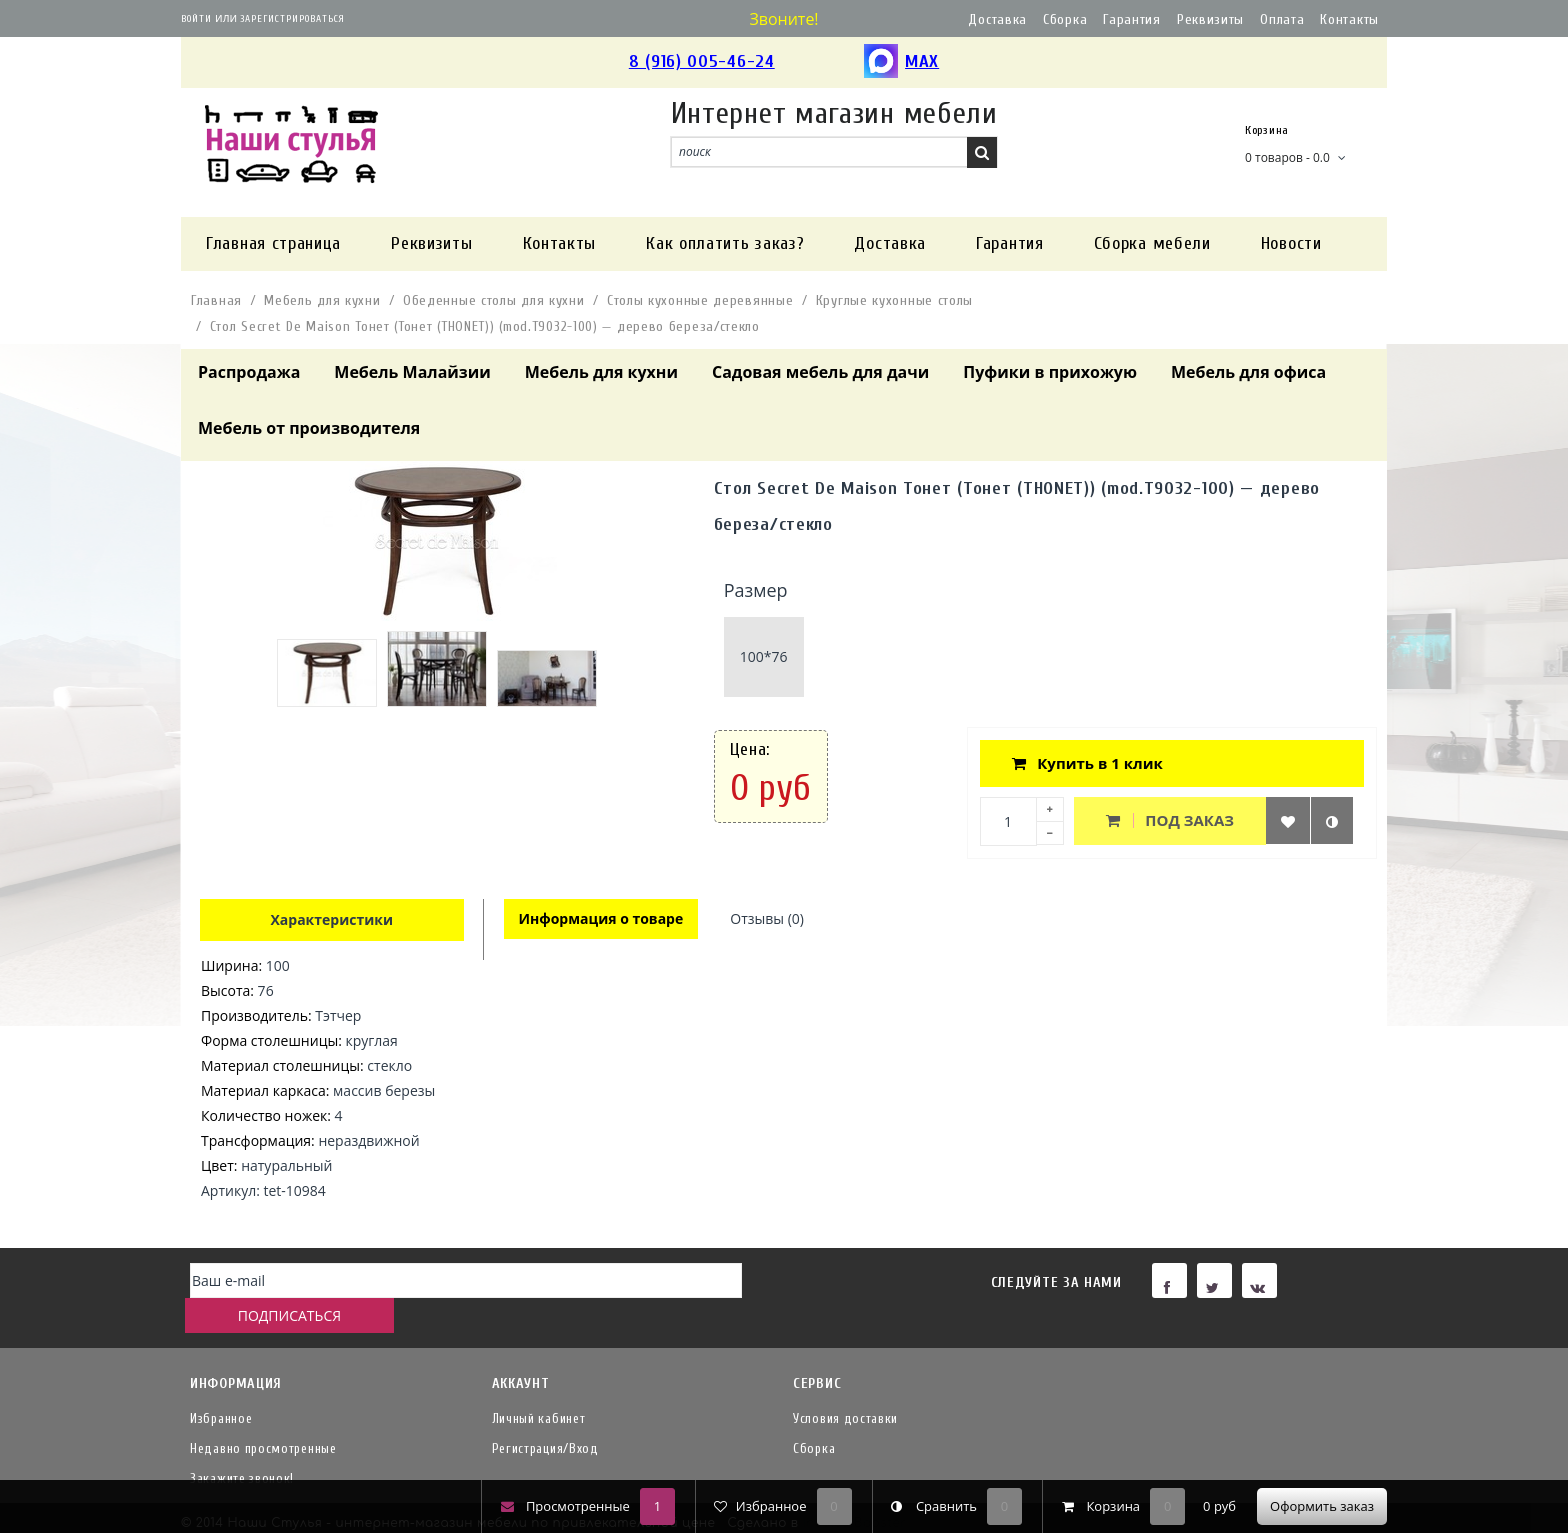 The height and width of the screenshot is (1533, 1568). What do you see at coordinates (485, 326) in the screenshot?
I see `Стол Secret De Maison Тонет (Тонет (THONET)) (mod.T9032-100) — дерево береза/стекло` at bounding box center [485, 326].